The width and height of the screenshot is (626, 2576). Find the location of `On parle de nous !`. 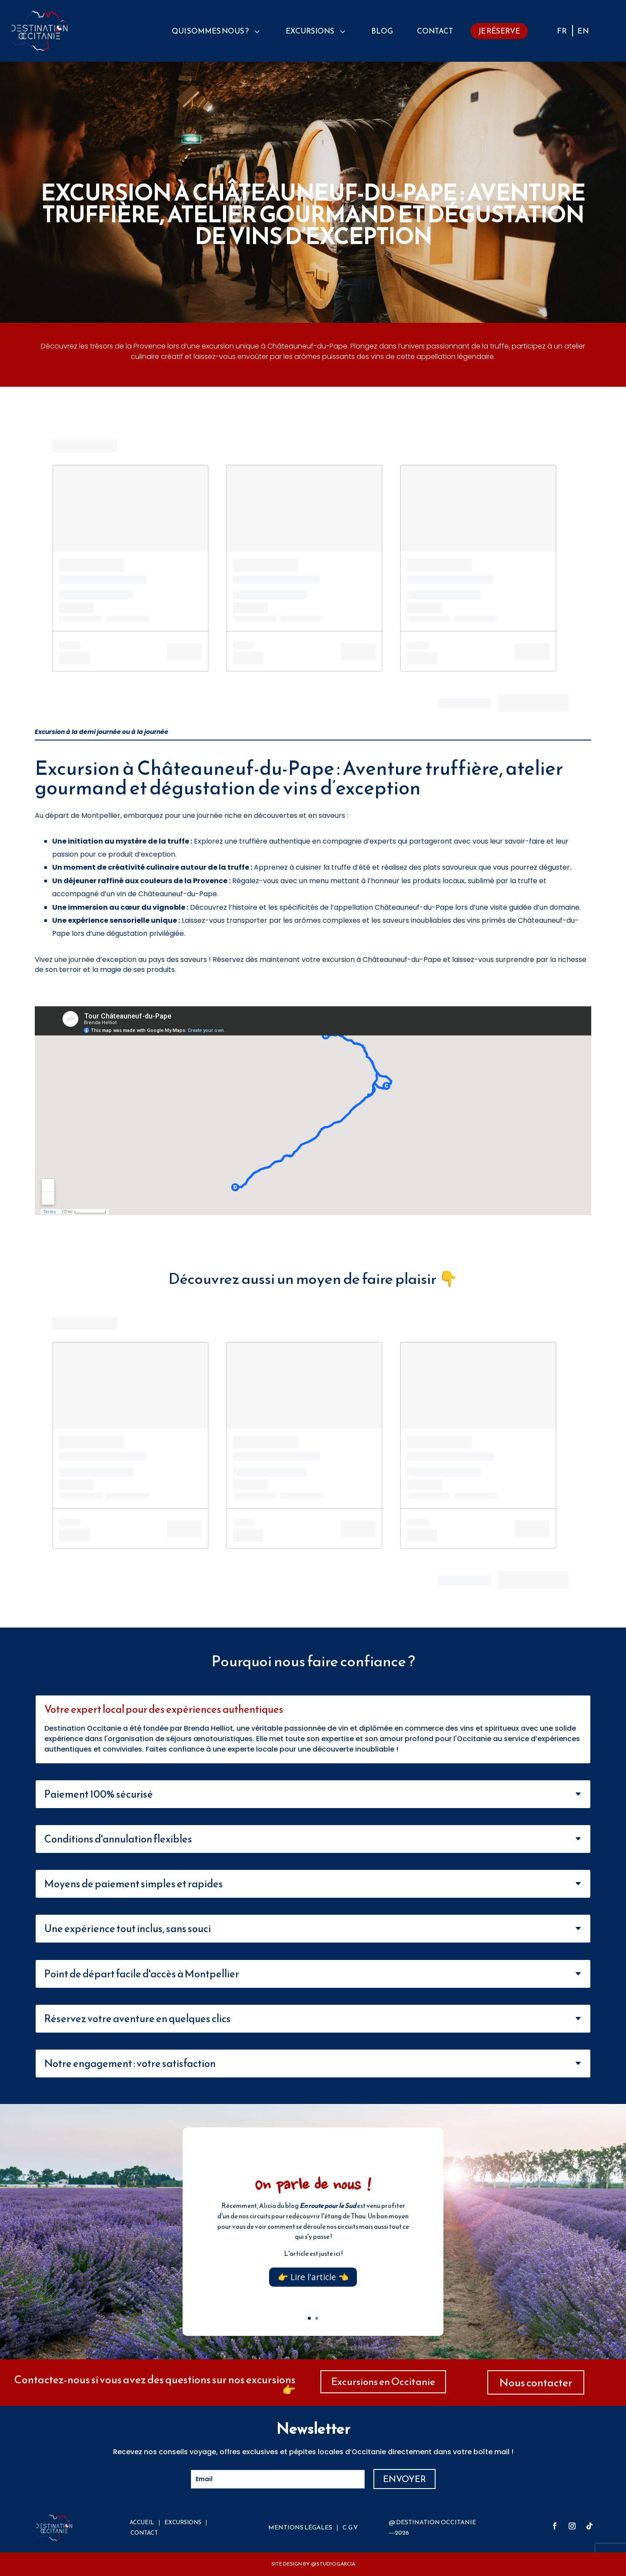

On parle de nous ! is located at coordinates (313, 2186).